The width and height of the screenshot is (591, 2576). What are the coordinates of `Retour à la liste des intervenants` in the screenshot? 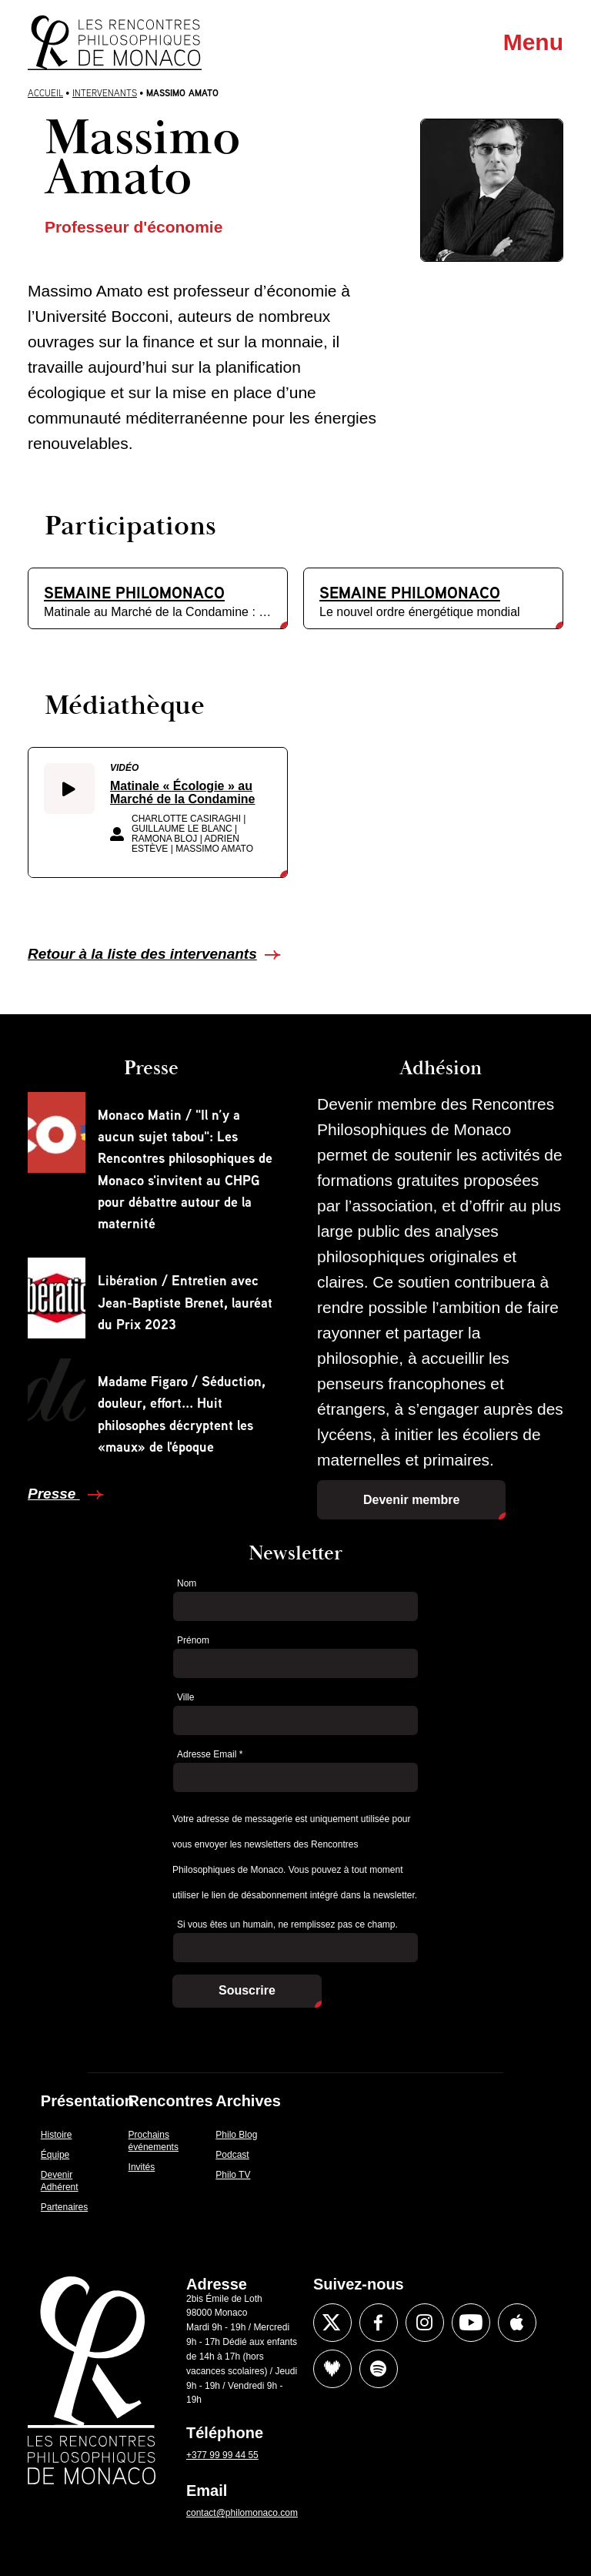 It's located at (142, 954).